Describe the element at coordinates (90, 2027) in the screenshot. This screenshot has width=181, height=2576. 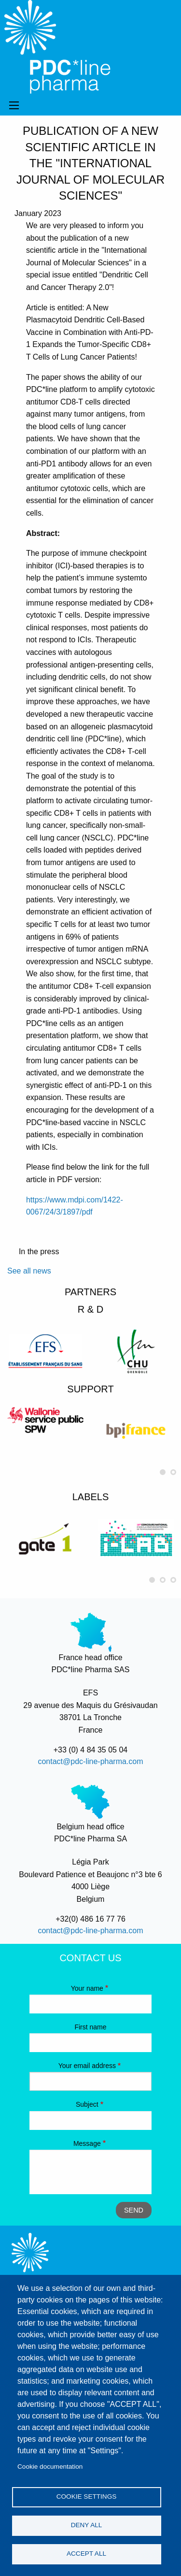
I see `First name` at that location.